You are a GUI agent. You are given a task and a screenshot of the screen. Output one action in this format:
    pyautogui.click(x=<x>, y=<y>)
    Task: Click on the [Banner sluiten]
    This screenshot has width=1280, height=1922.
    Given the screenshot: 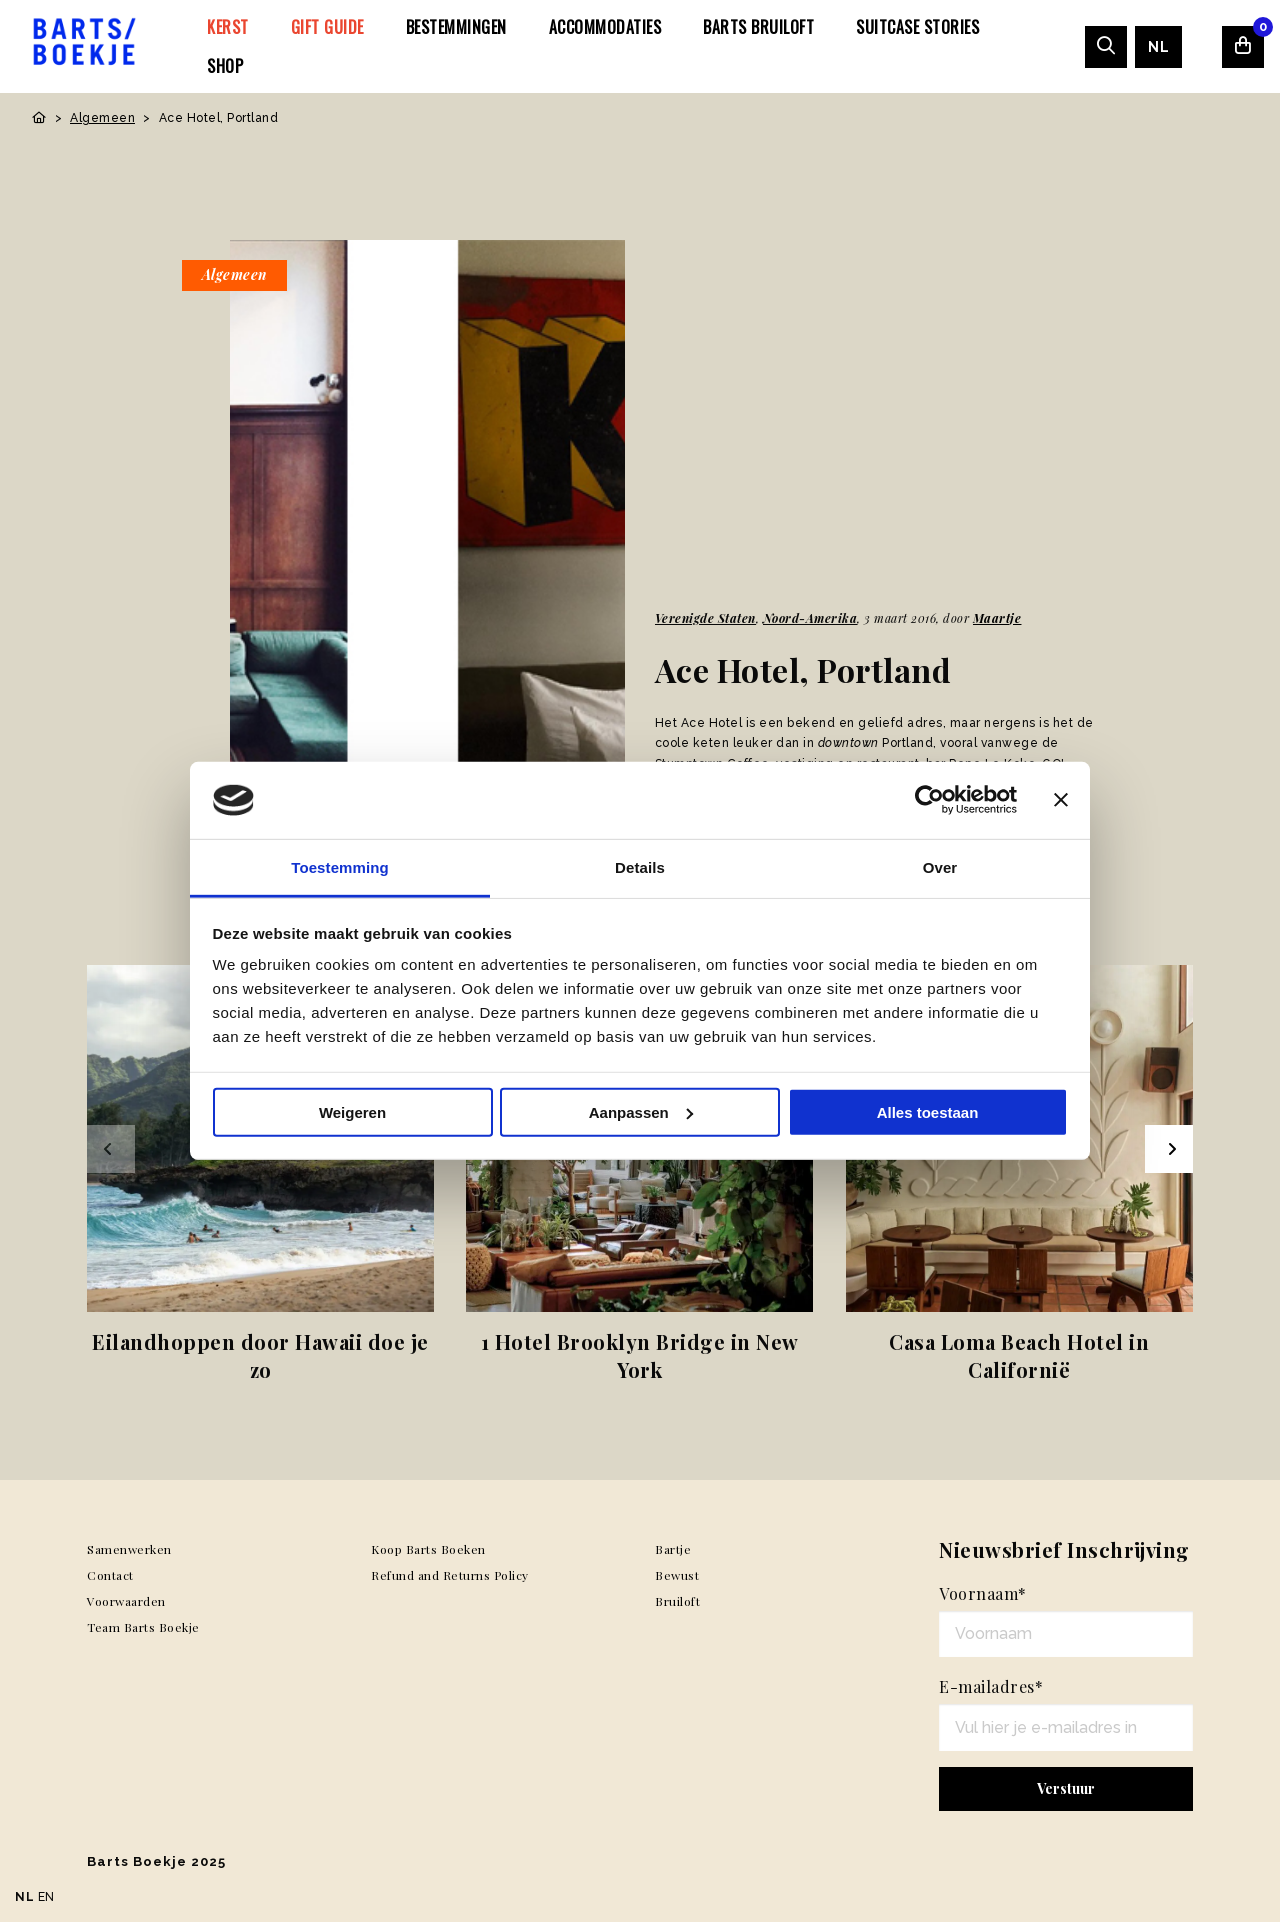 What is the action you would take?
    pyautogui.click(x=1061, y=800)
    